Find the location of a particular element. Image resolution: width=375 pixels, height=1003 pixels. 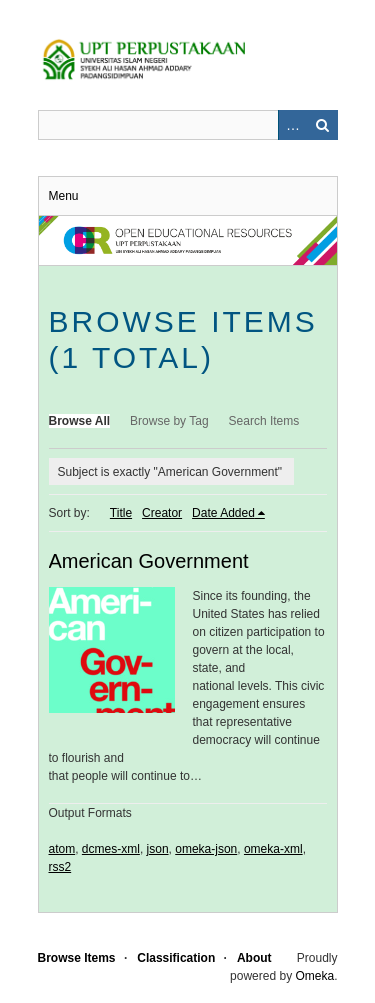

Search is located at coordinates (323, 125).